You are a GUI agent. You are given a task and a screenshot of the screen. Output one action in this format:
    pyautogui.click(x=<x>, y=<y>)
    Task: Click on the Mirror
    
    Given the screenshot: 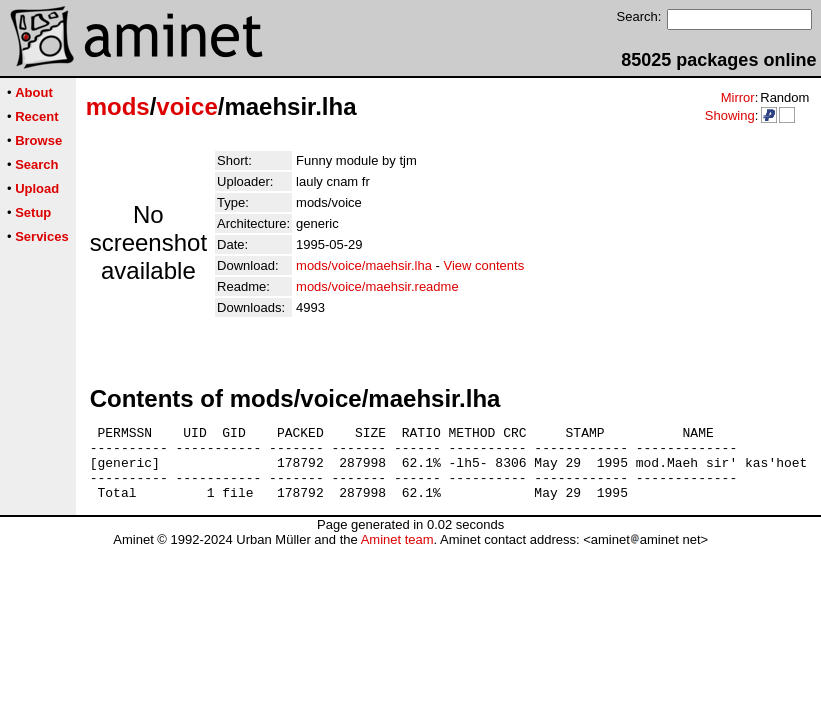 What is the action you would take?
    pyautogui.click(x=738, y=97)
    